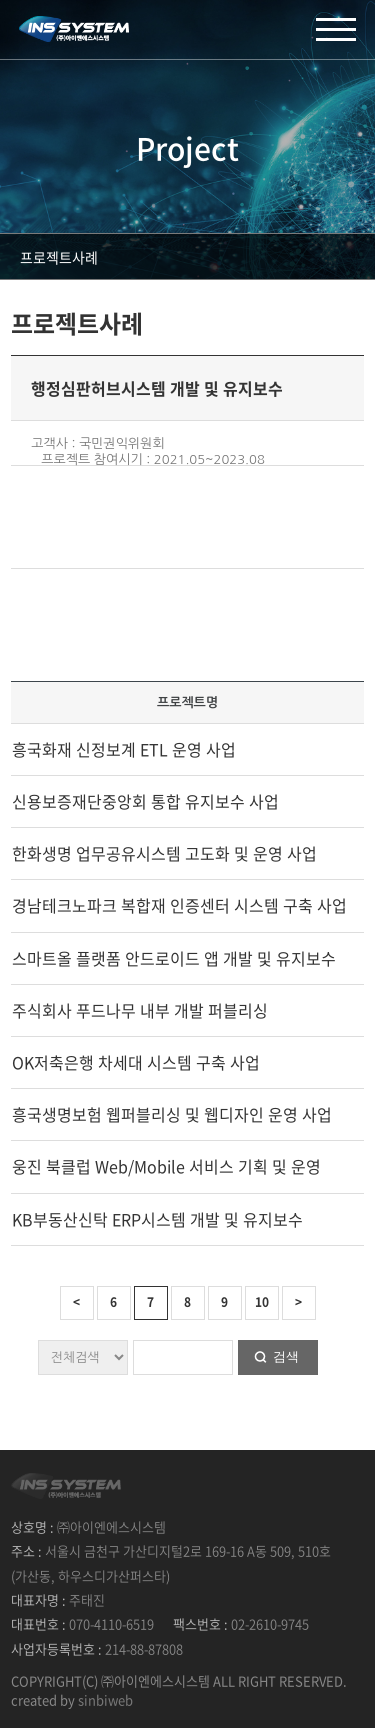 This screenshot has height=1728, width=375. I want to click on 신용보증재단중앙회 통합 유지보수 사업, so click(145, 801).